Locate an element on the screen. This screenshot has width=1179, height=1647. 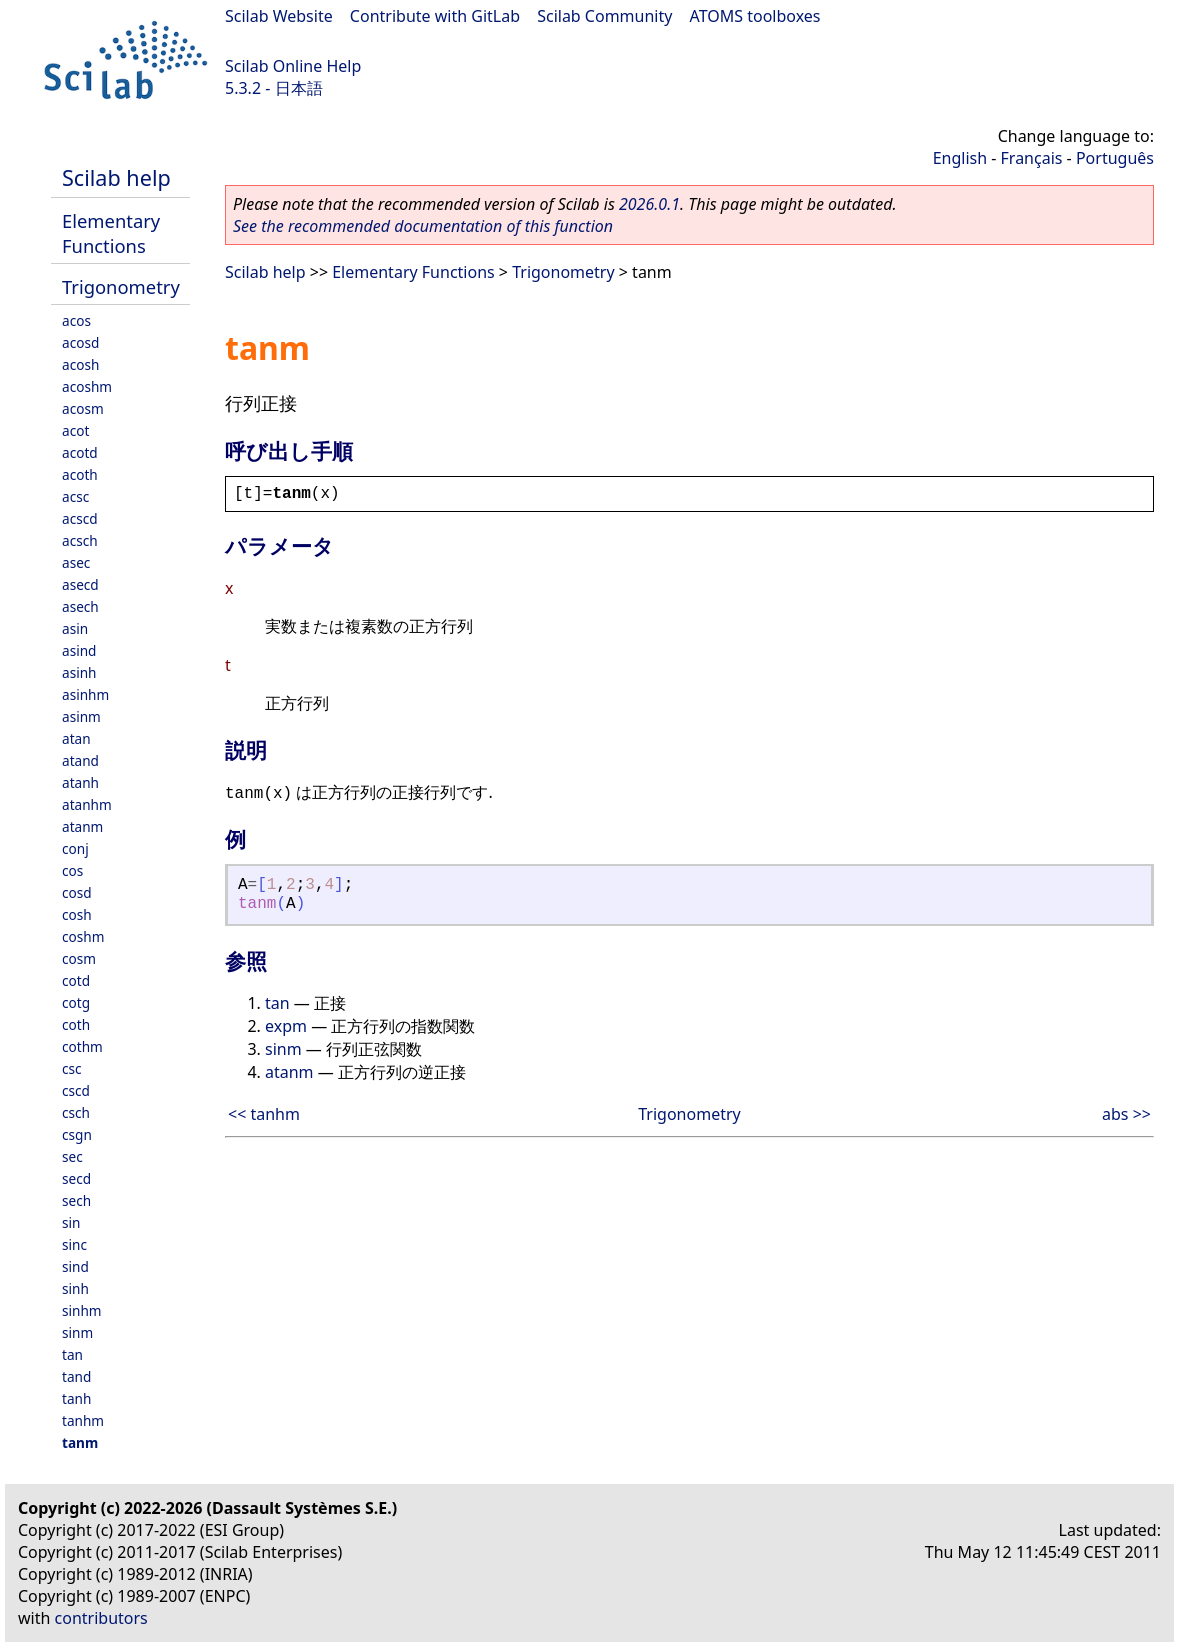
sech is located at coordinates (76, 1200).